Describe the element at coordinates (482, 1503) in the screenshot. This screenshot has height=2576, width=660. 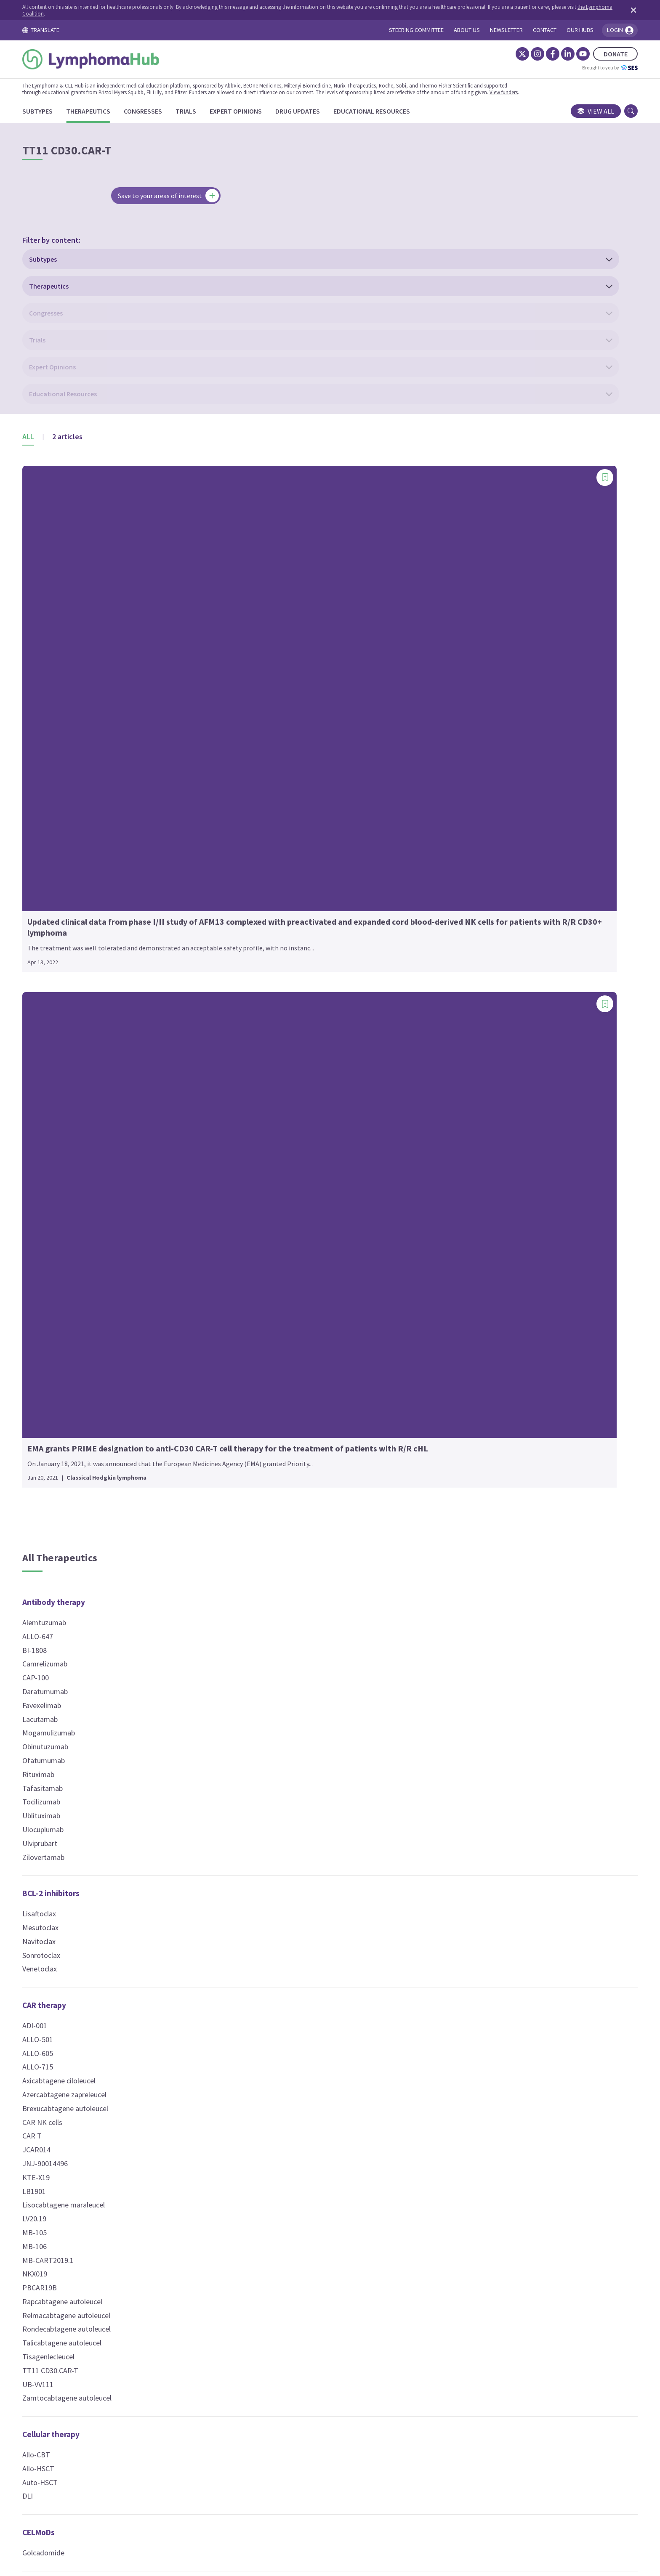
I see `Nuclear receptor agonists` at that location.